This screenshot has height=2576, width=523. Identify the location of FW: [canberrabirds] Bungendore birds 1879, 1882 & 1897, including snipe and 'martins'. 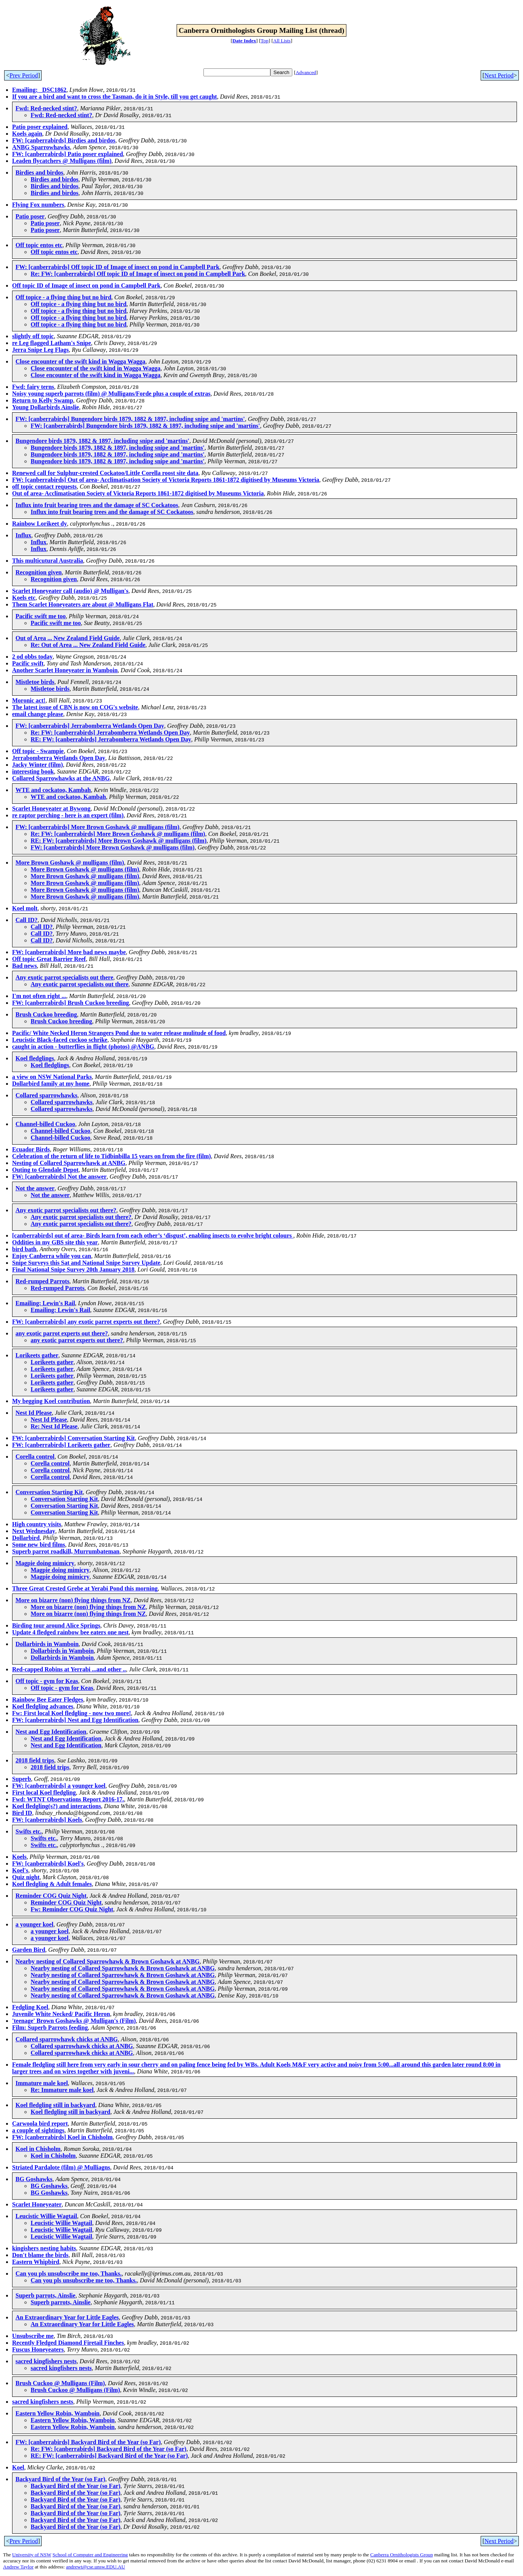
(130, 419).